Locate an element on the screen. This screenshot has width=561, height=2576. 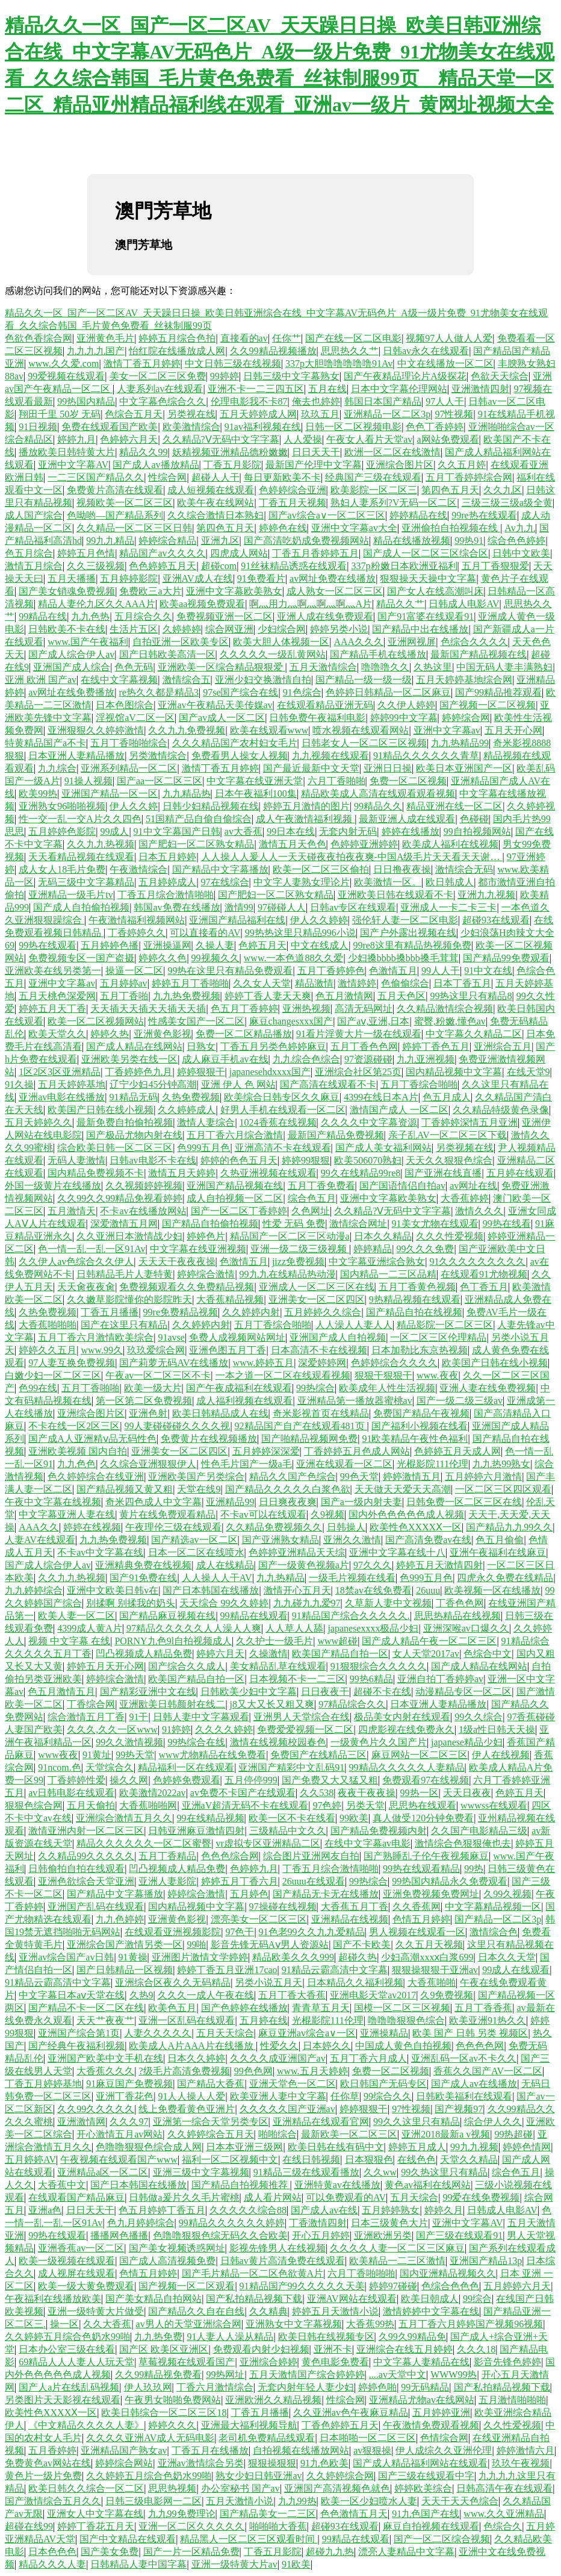
亚洲操逼网 is located at coordinates (167, 945).